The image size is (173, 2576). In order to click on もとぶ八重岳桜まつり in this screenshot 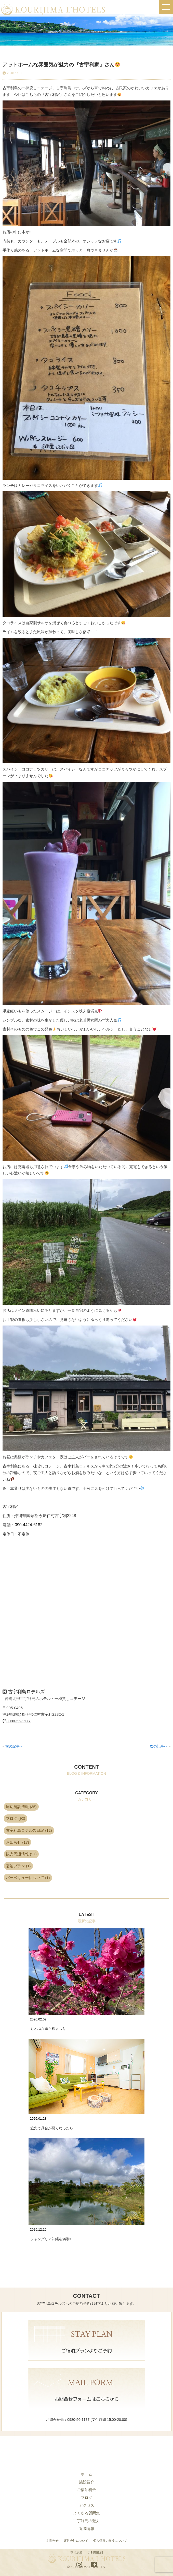, I will do `click(48, 2029)`.